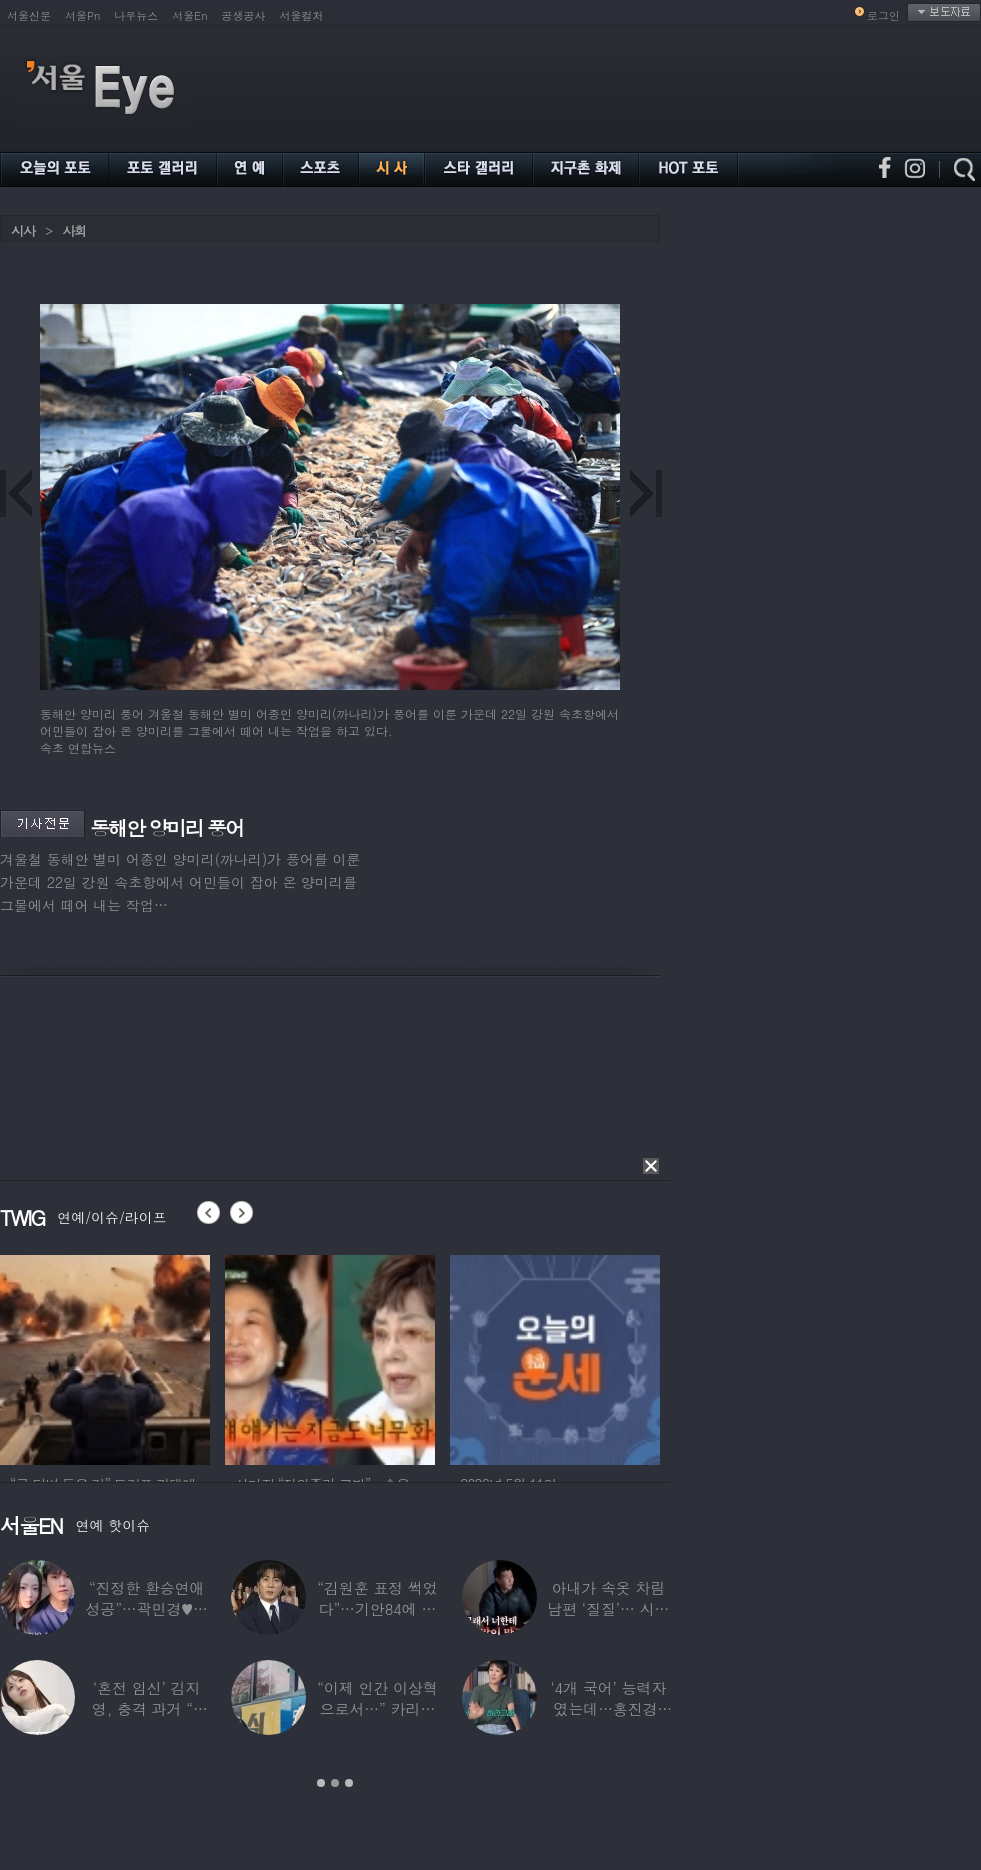 This screenshot has height=1870, width=981. I want to click on 1 [button], so click(321, 1783).